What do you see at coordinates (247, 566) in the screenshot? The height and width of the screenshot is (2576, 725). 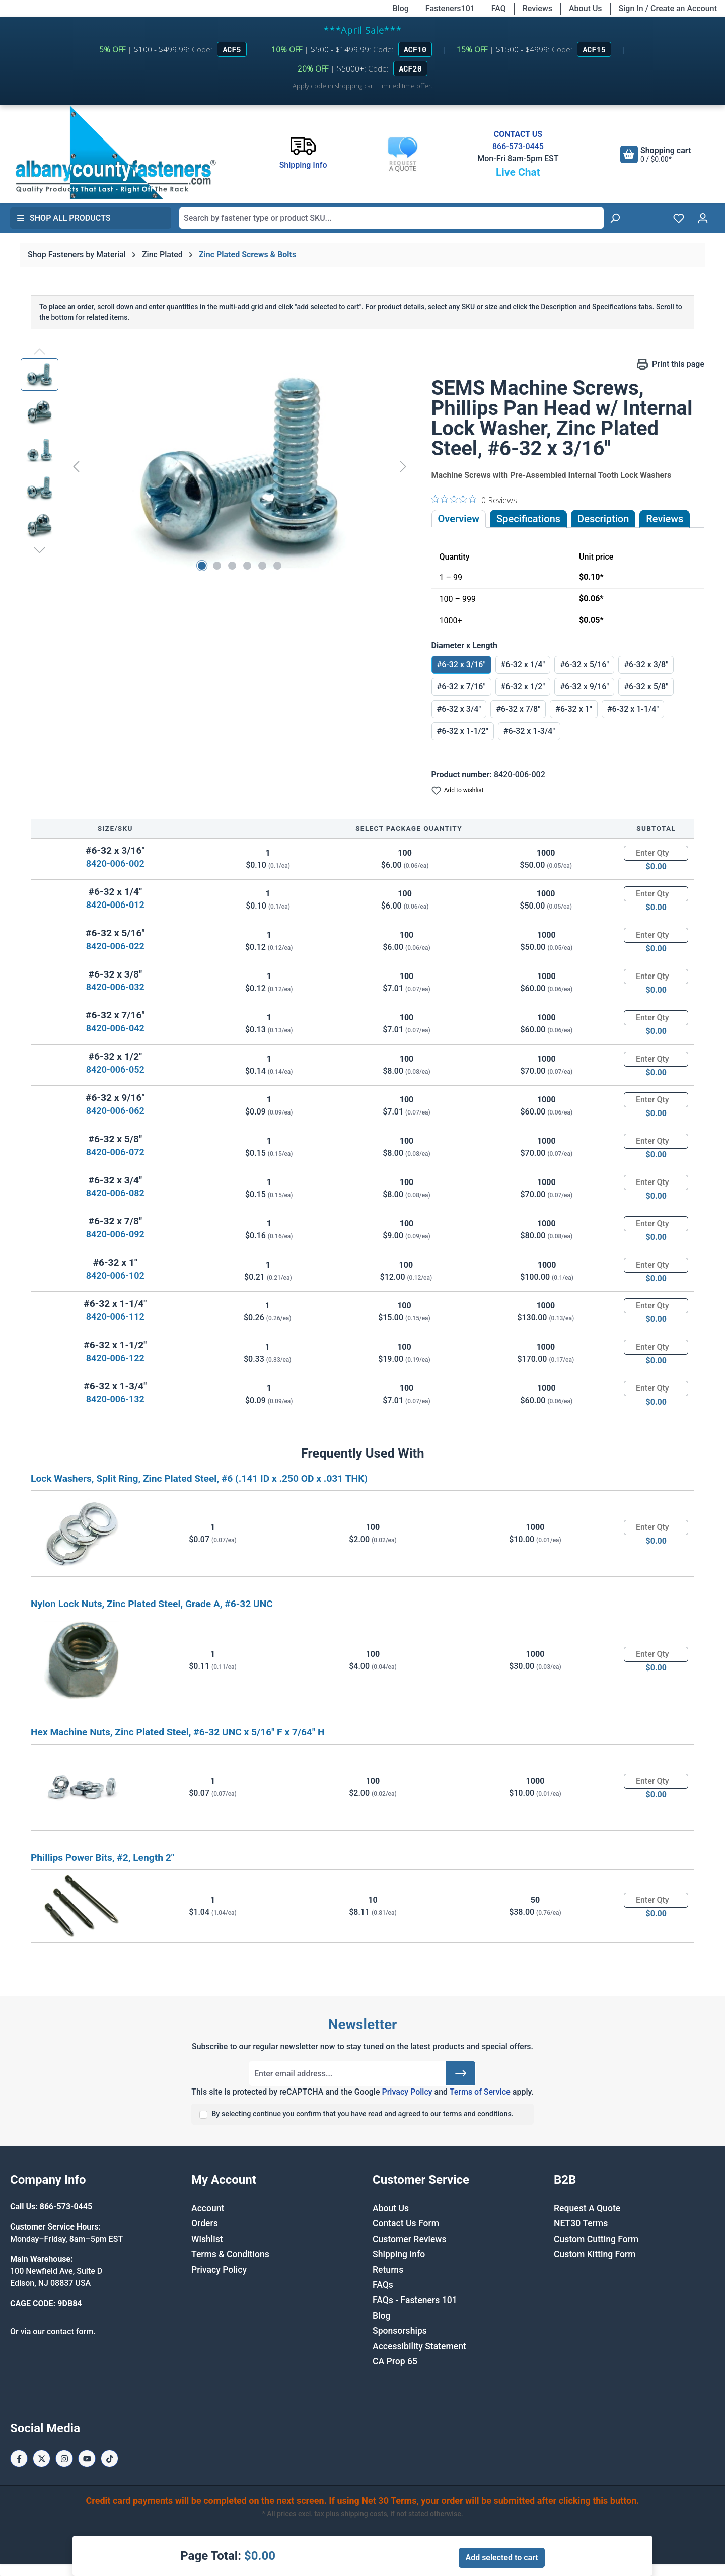 I see `[Show image 4 of 6]` at bounding box center [247, 566].